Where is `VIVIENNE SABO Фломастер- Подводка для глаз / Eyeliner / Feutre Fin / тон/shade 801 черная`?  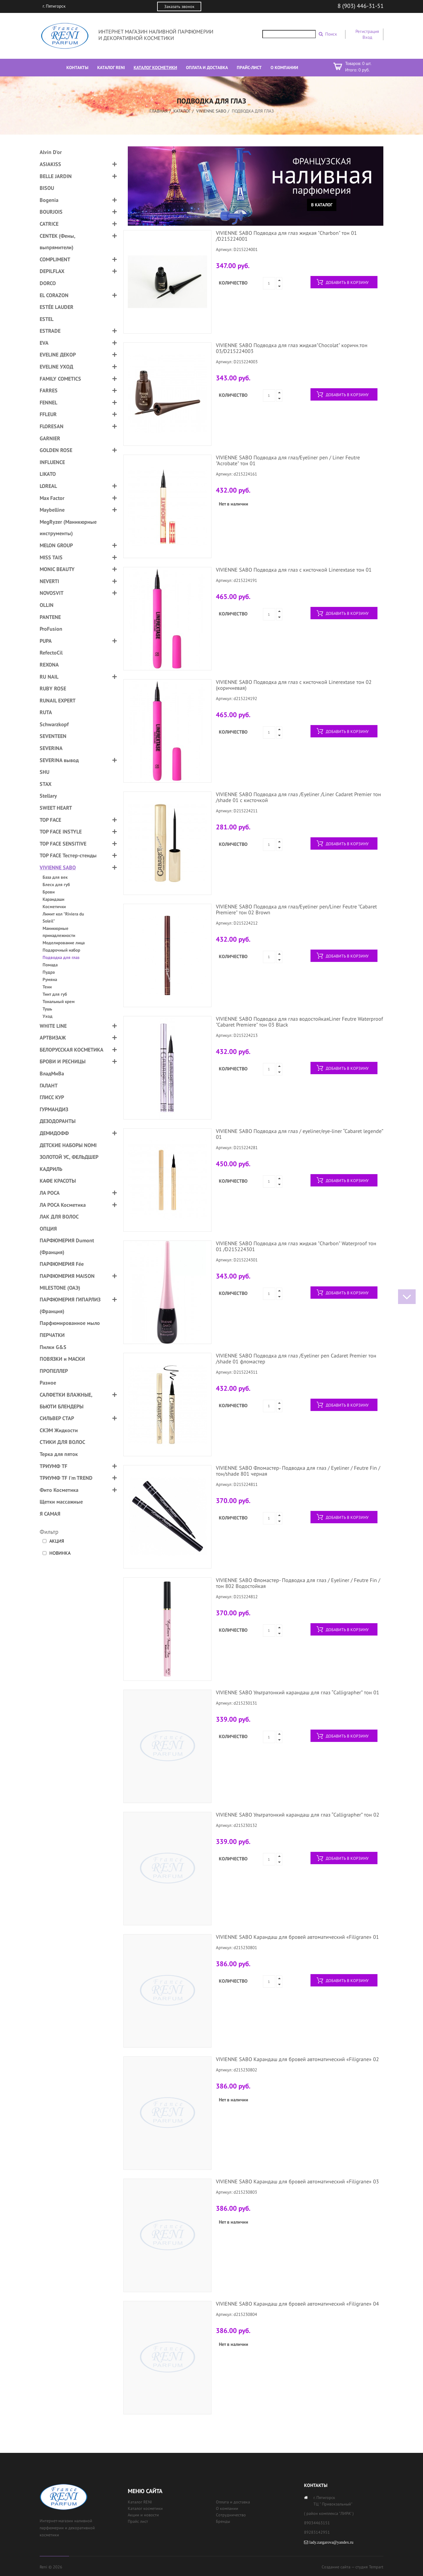 VIVIENNE SABO Фломастер- Подводка для глаз / Eyeliner / Feutre Fin / тон/shade 801 черная is located at coordinates (298, 1470).